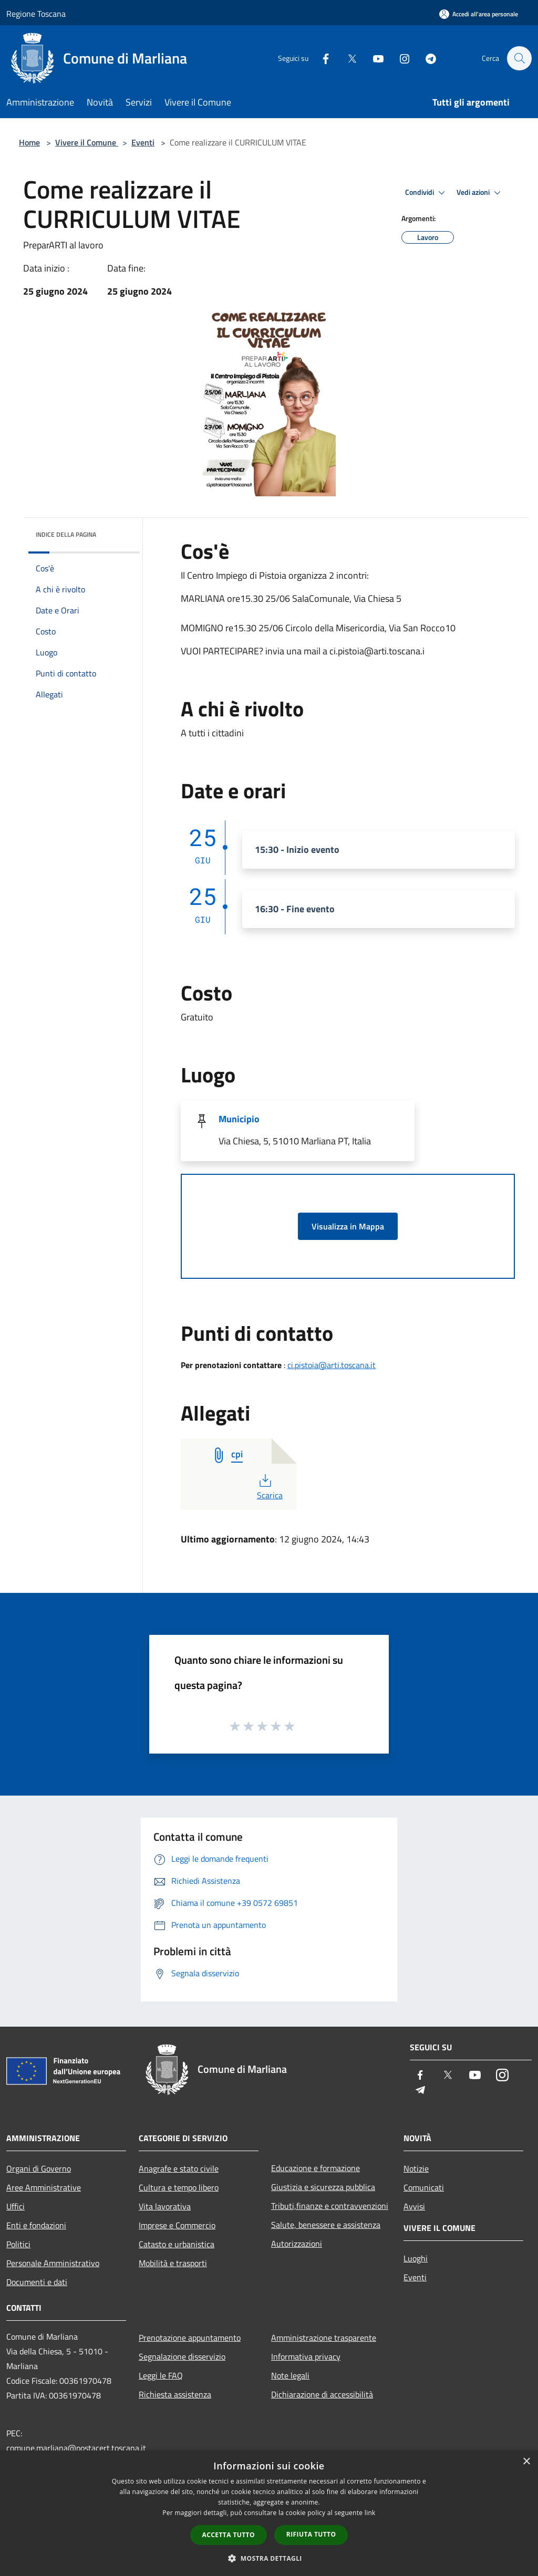 Image resolution: width=538 pixels, height=2576 pixels. What do you see at coordinates (331, 1365) in the screenshot?
I see `ci.pistoia@arti.toscana.it` at bounding box center [331, 1365].